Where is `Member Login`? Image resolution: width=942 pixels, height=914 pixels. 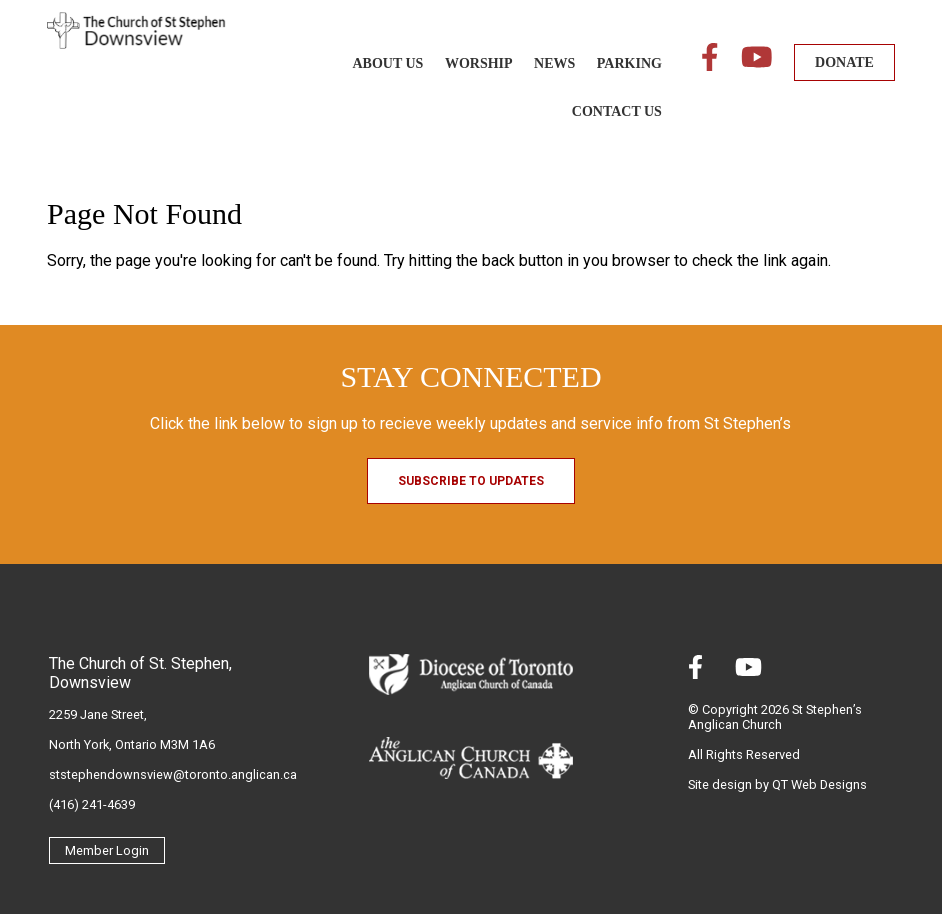
Member Login is located at coordinates (107, 850).